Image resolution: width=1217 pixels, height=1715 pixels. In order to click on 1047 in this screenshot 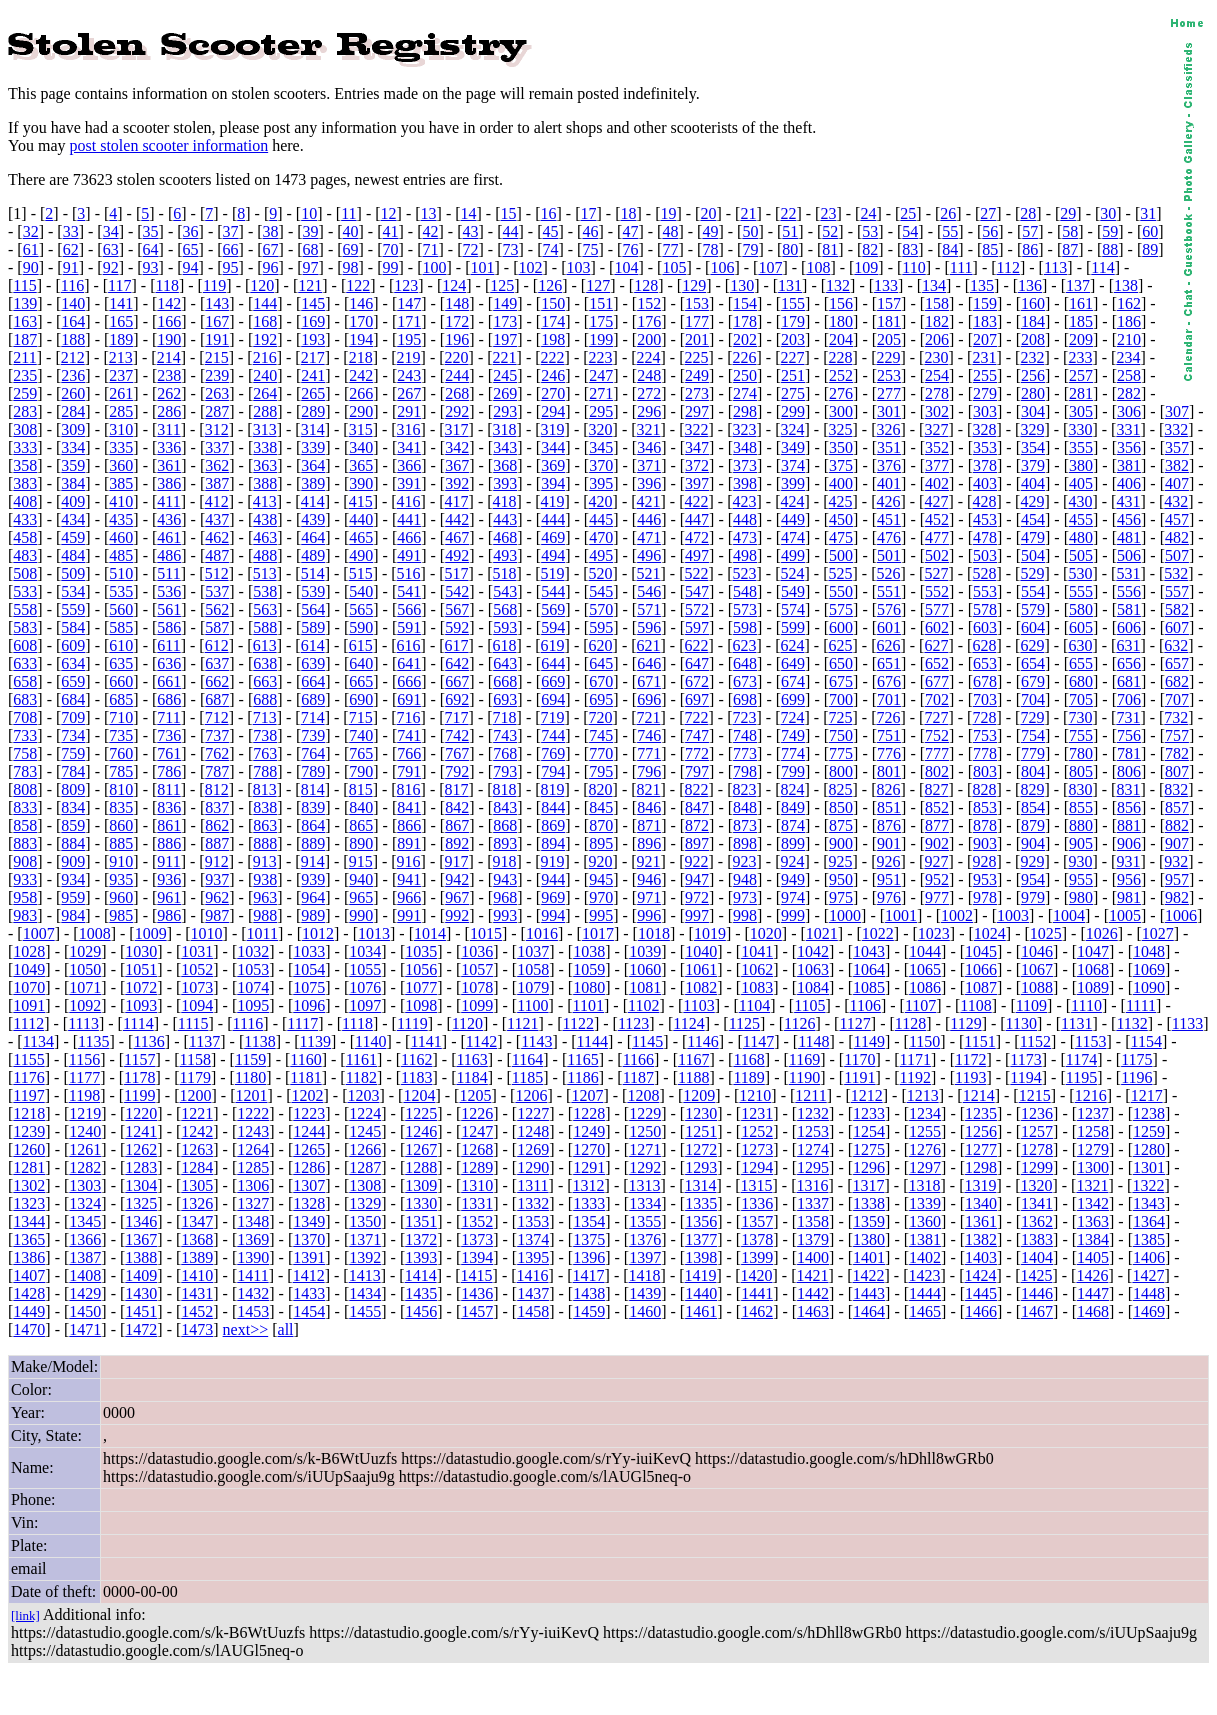, I will do `click(1093, 951)`.